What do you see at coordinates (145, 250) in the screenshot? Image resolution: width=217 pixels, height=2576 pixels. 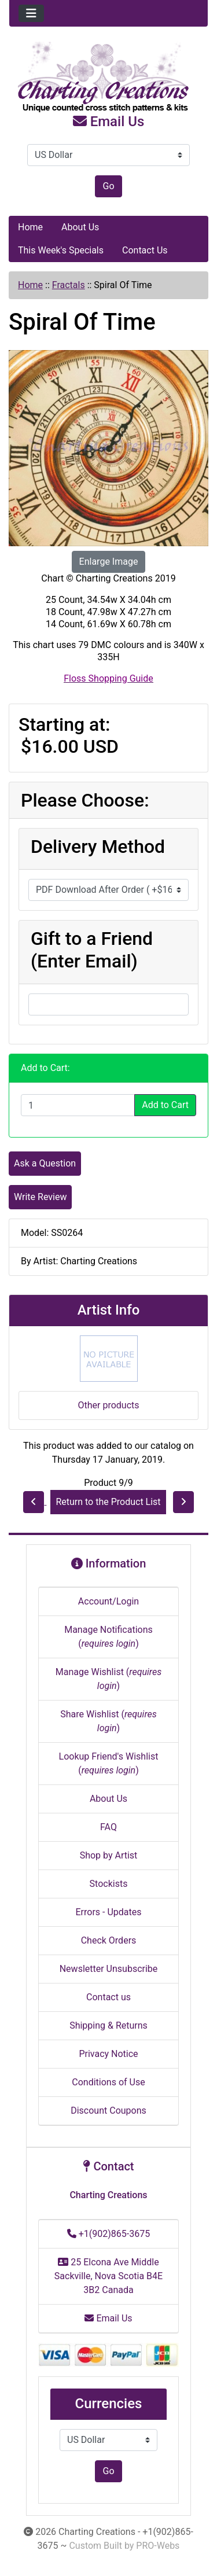 I see `Contact Us` at bounding box center [145, 250].